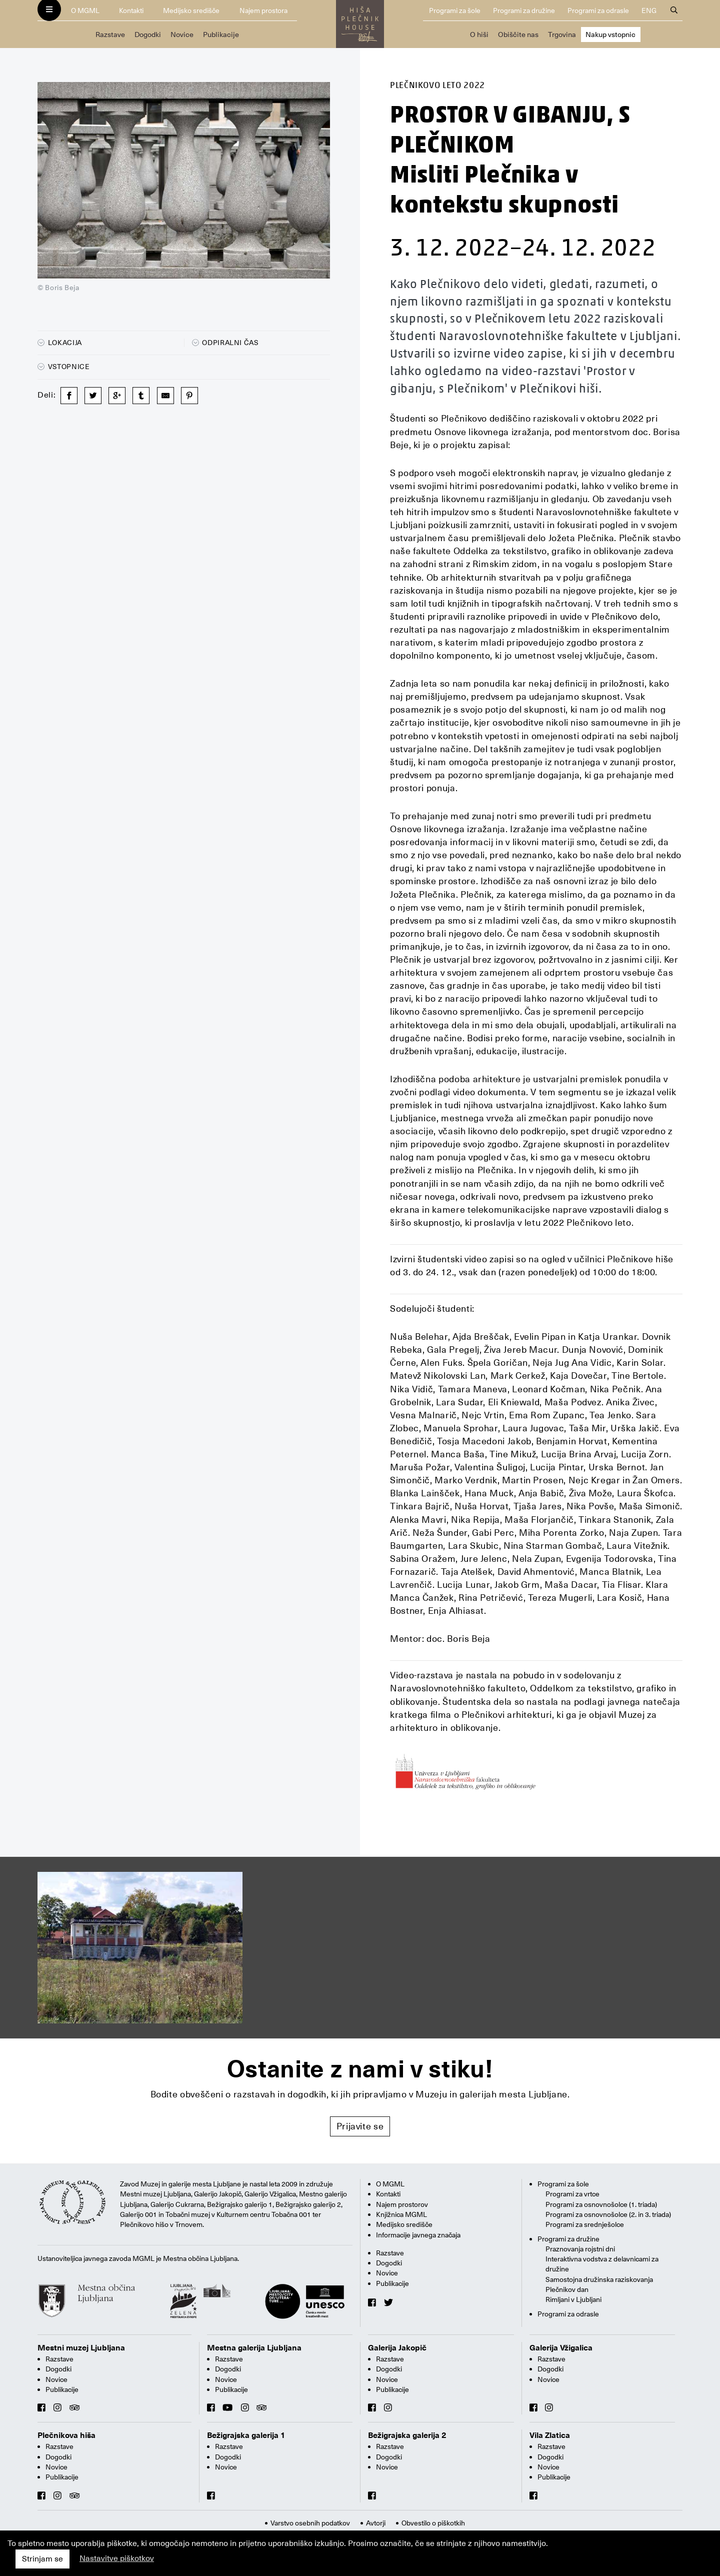 Image resolution: width=720 pixels, height=2576 pixels. I want to click on Kontakti, so click(131, 10).